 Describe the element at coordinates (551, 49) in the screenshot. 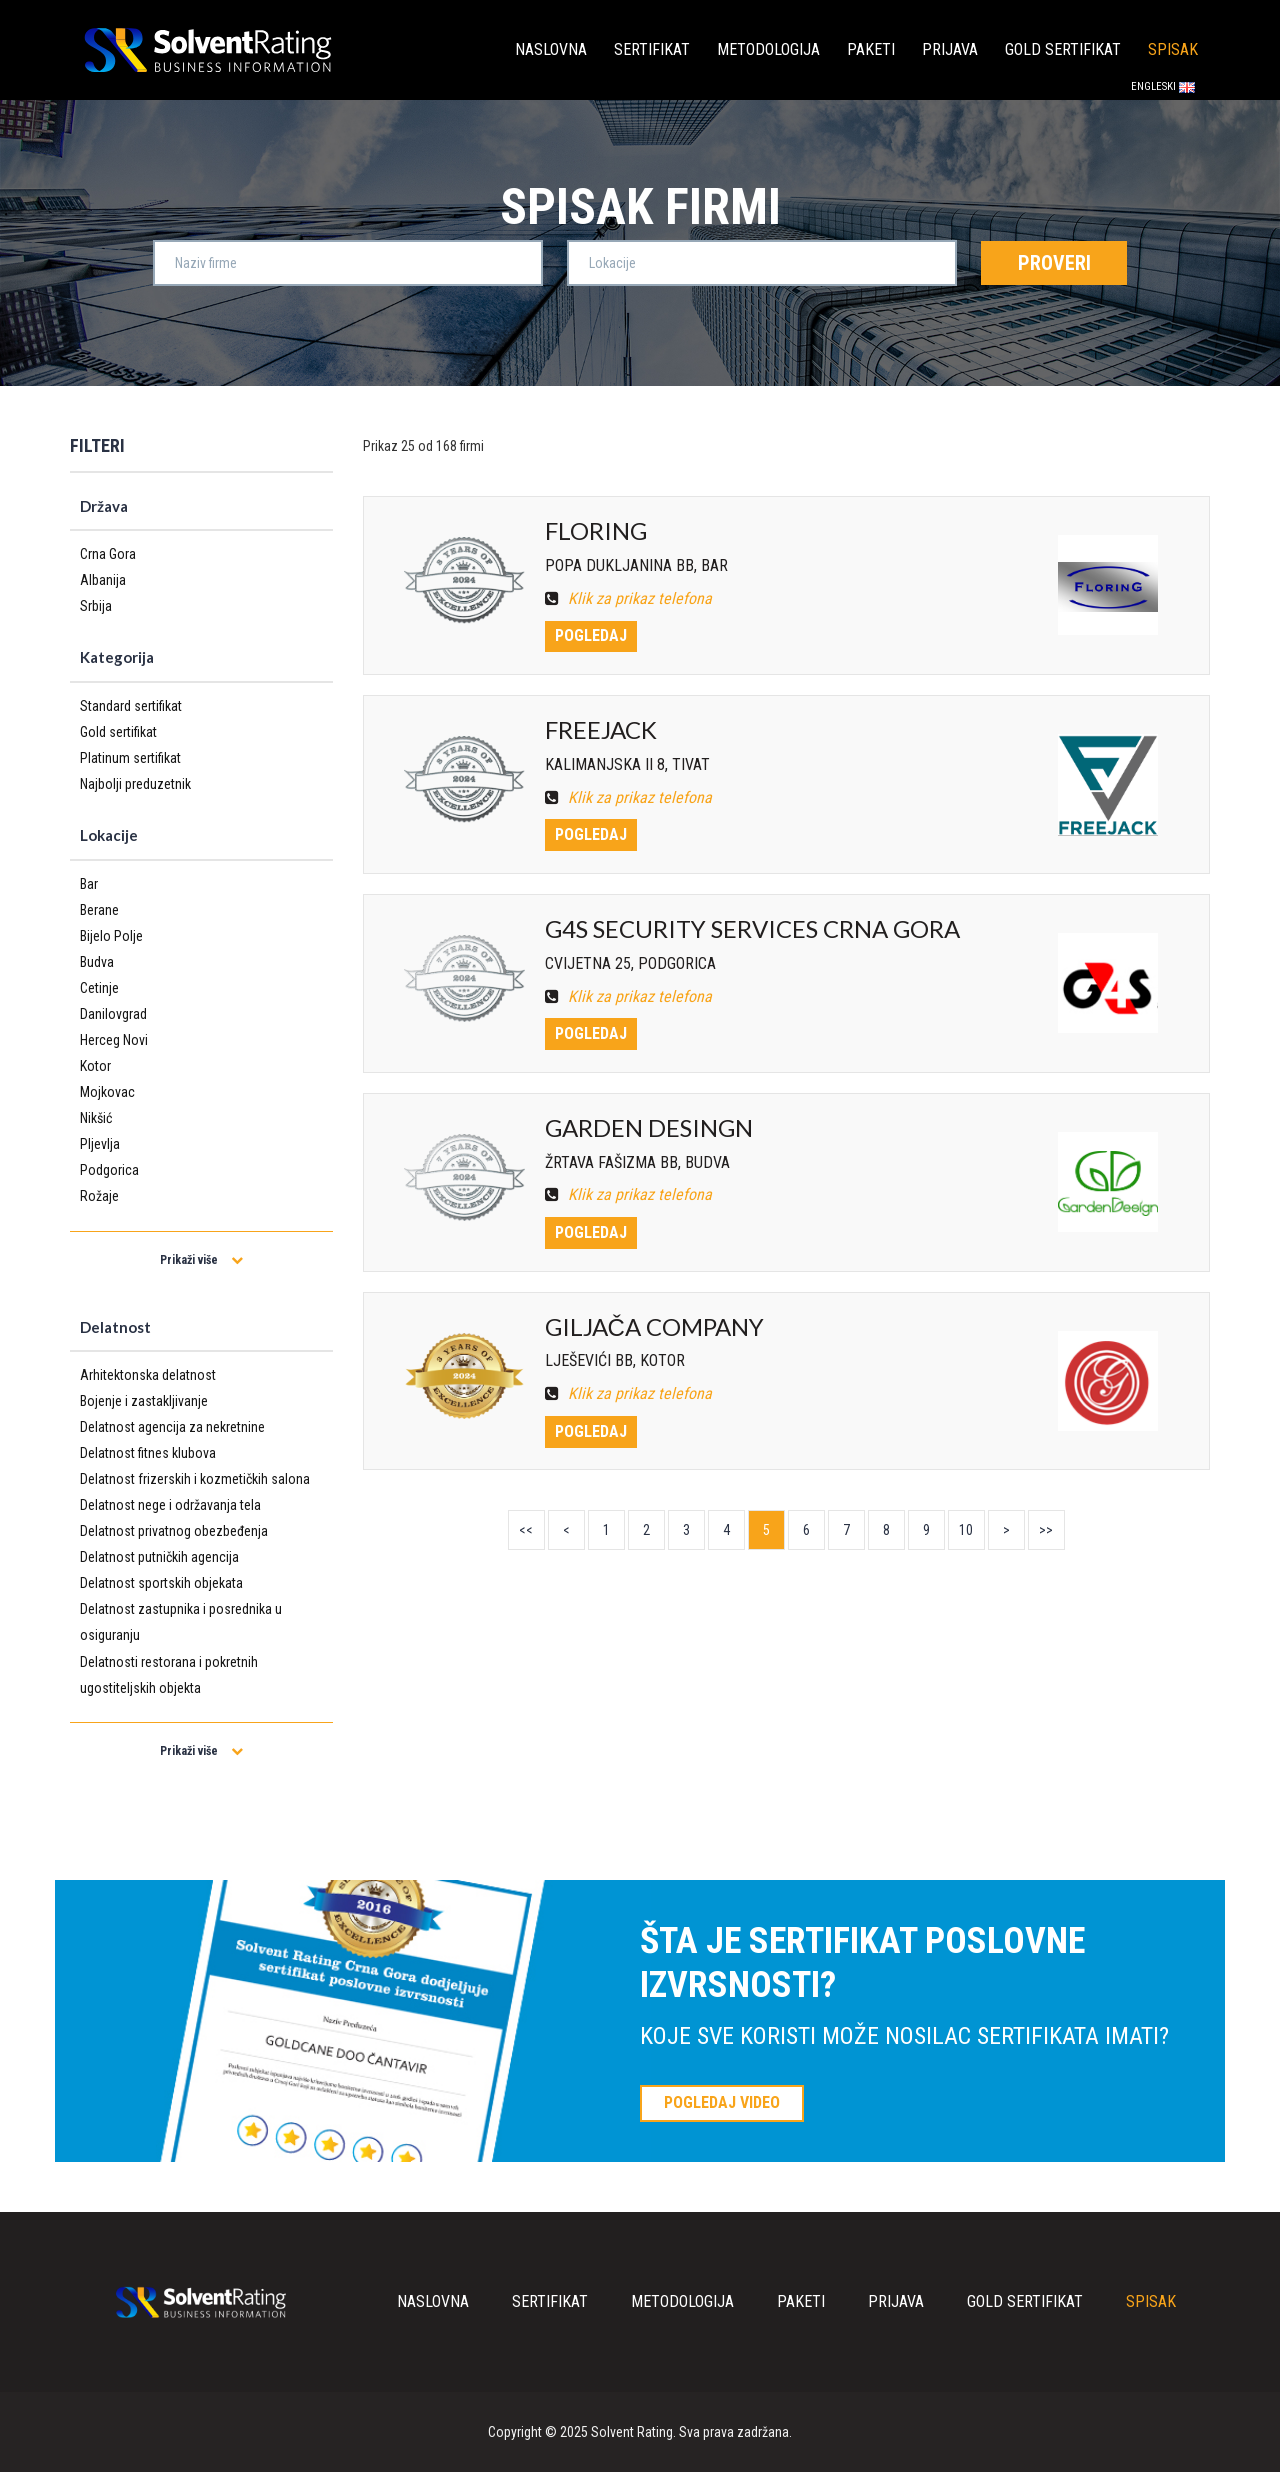

I see `Naslovna` at that location.